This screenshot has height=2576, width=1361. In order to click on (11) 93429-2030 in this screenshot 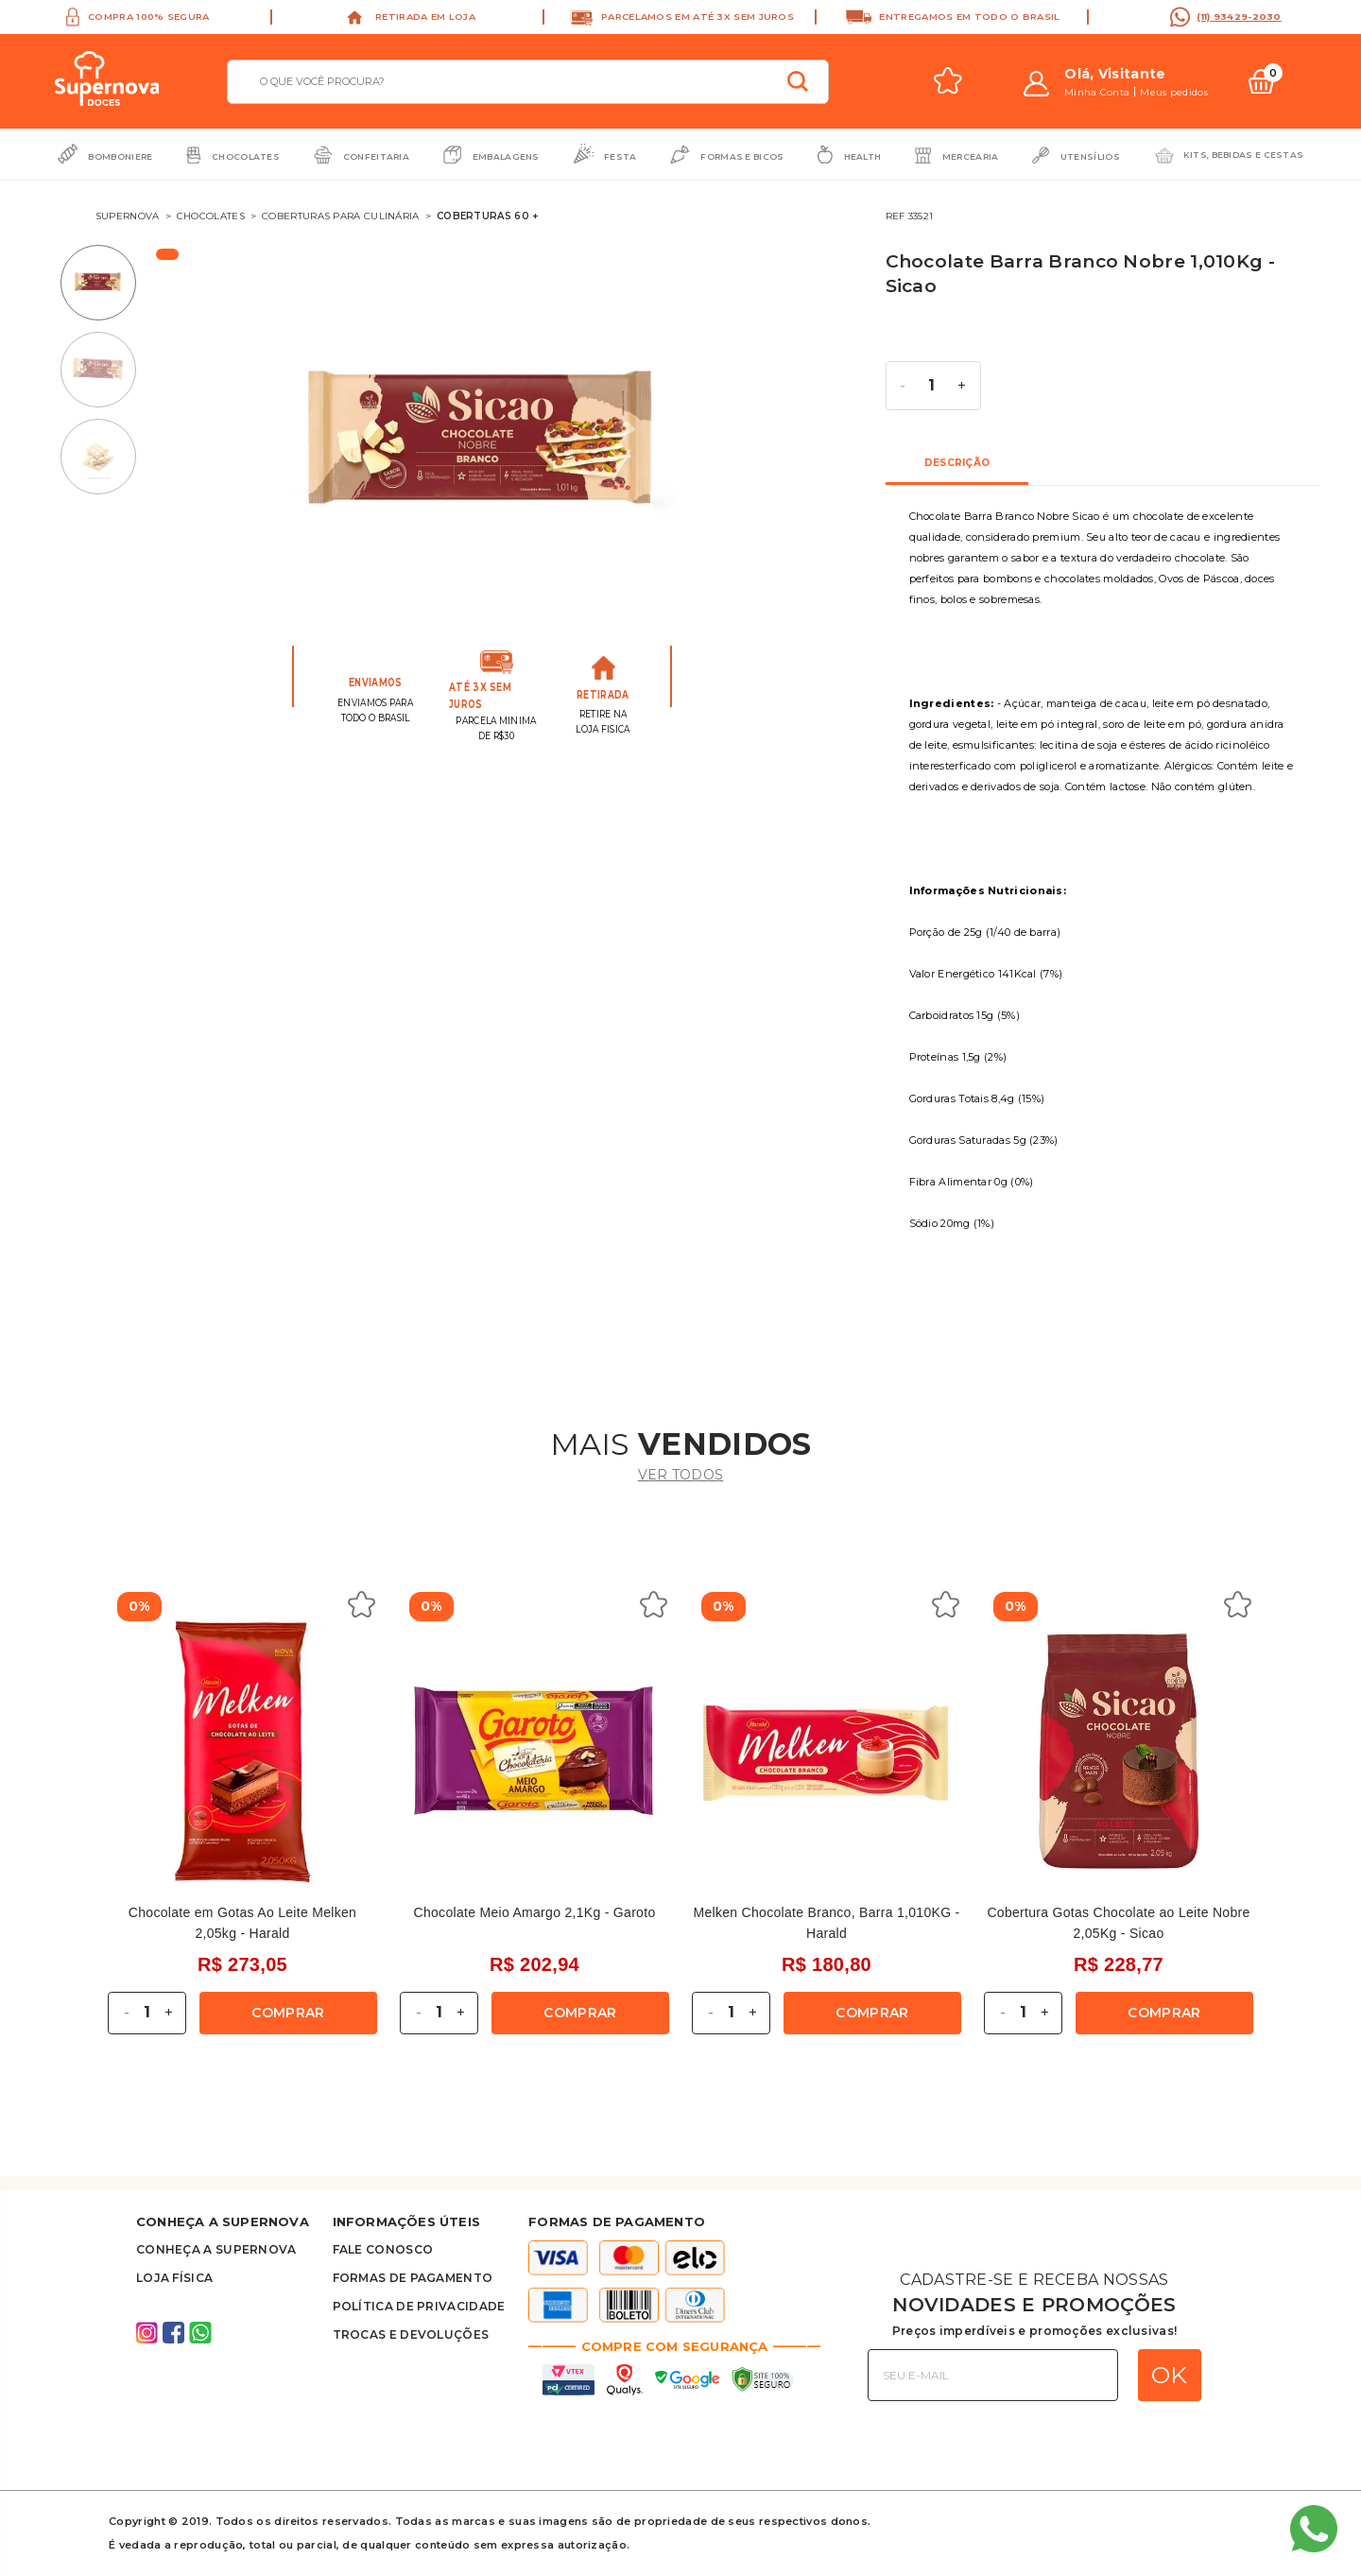, I will do `click(1239, 16)`.